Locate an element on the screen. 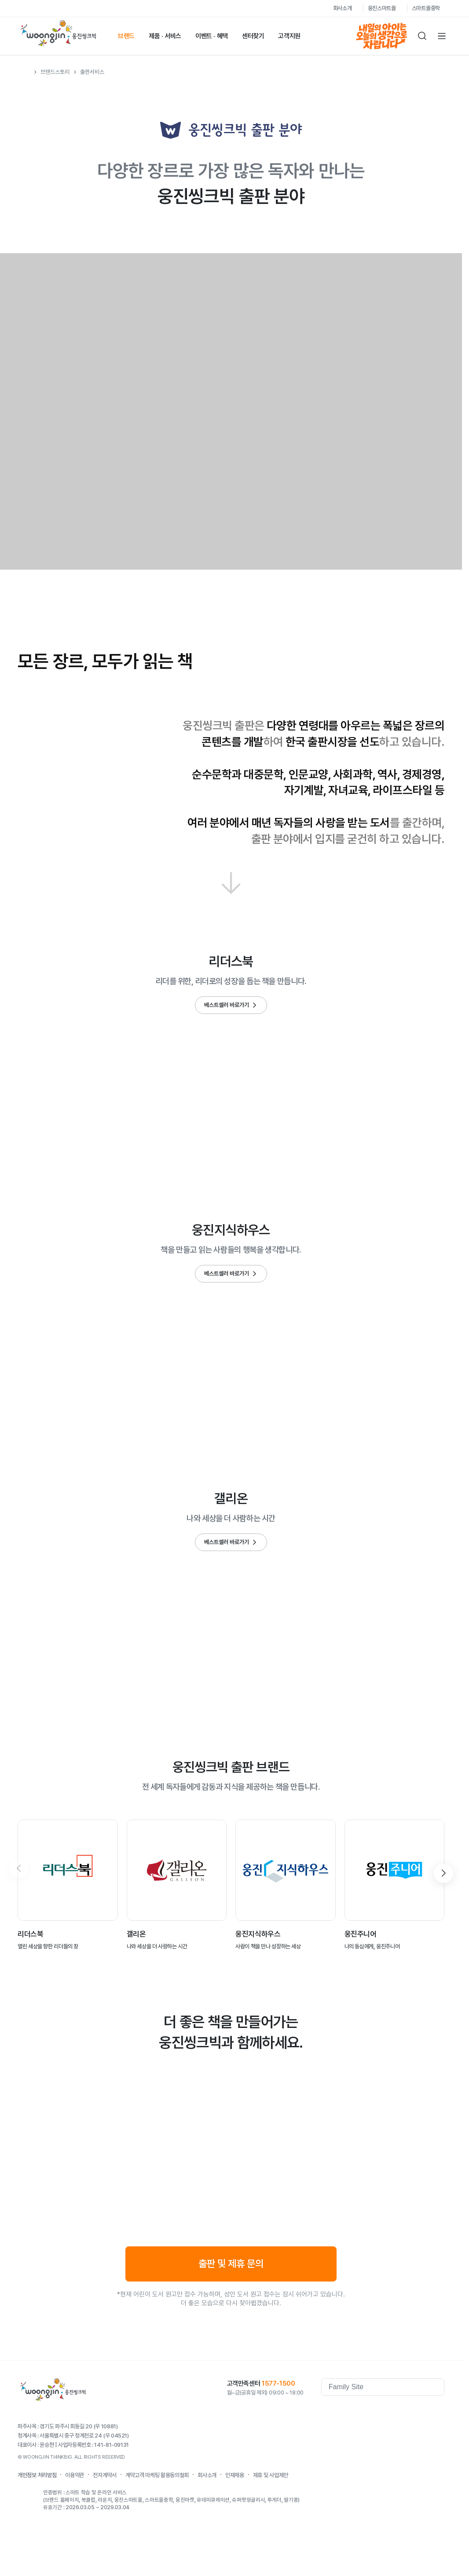  검색하기 is located at coordinates (422, 36).